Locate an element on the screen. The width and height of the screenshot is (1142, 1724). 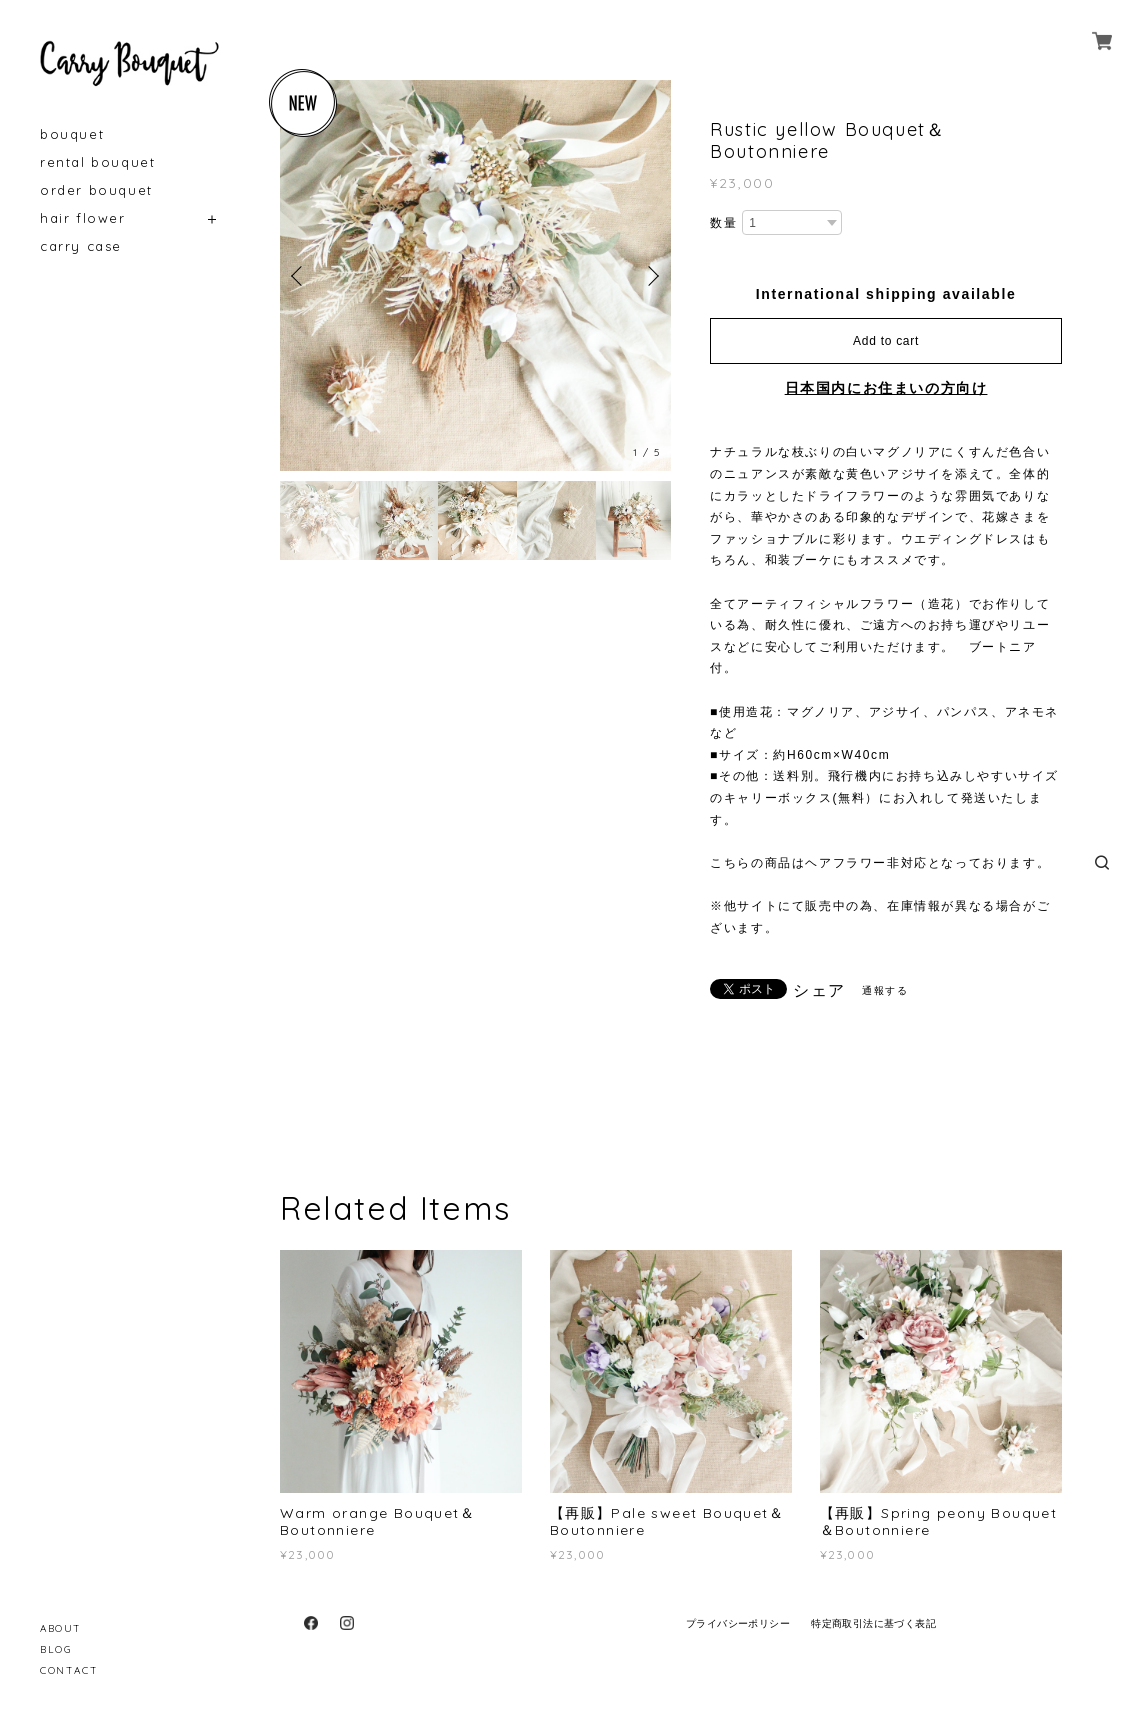
BLOG is located at coordinates (55, 1649).